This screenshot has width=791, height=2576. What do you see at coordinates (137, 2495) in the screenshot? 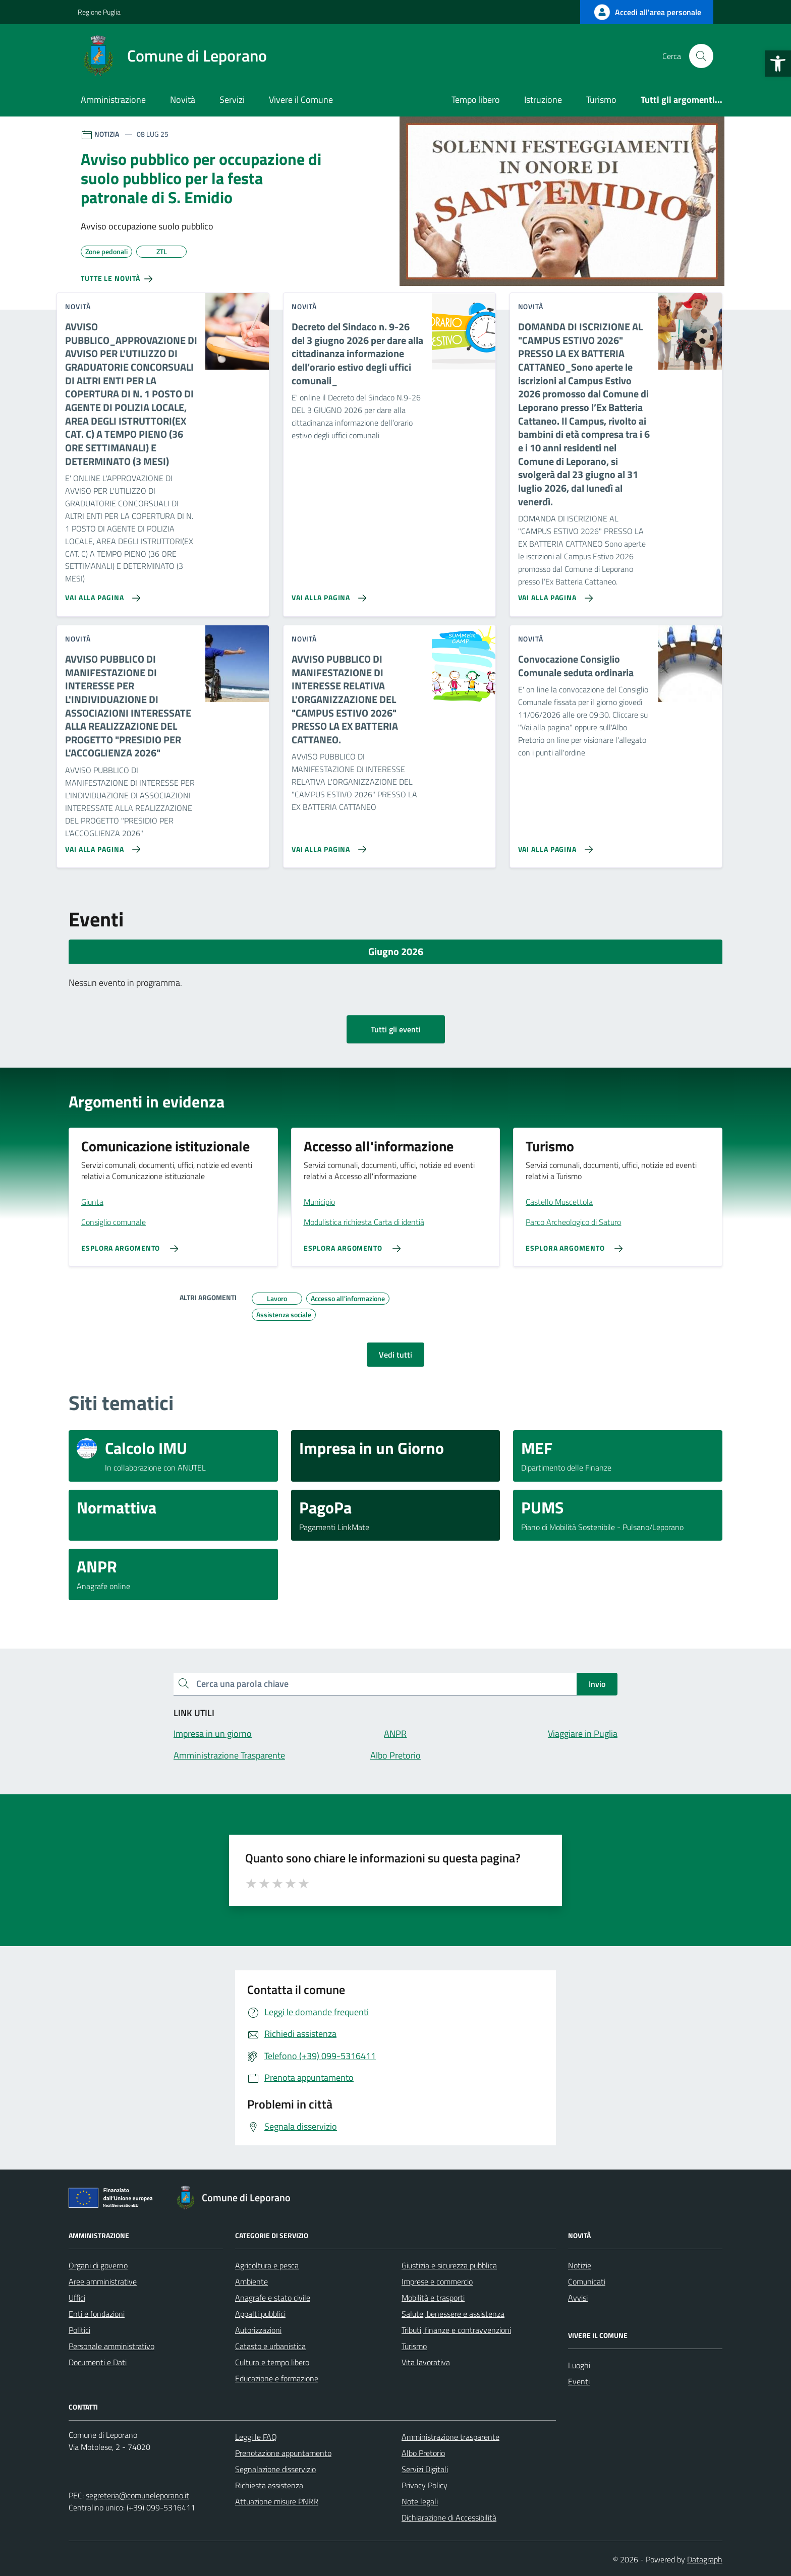
I see `segreteria@comuneleporano.it` at bounding box center [137, 2495].